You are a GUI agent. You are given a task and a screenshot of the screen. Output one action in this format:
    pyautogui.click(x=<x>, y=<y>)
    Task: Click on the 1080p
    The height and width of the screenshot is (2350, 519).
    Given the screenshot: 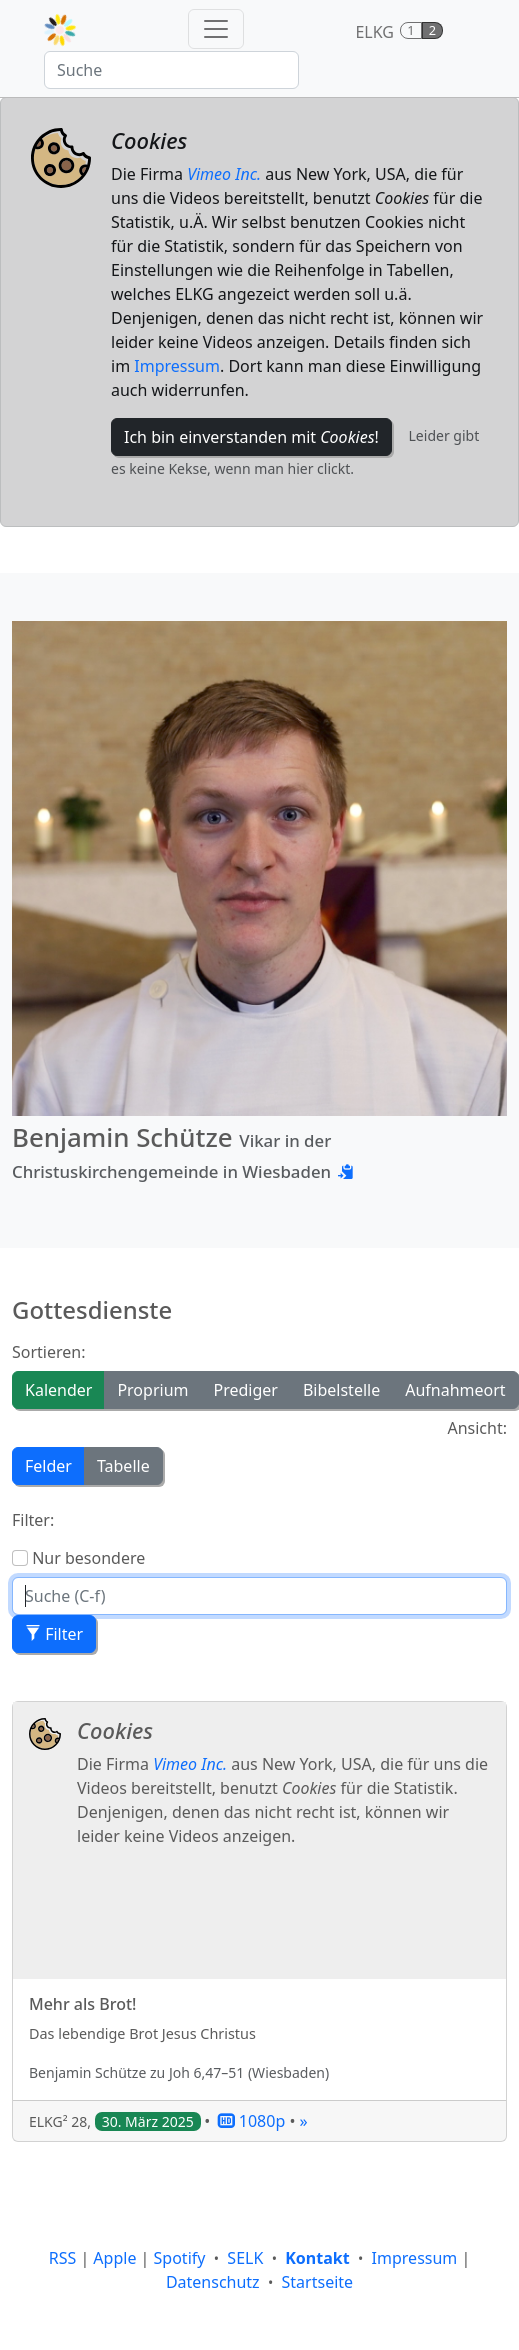 What is the action you would take?
    pyautogui.click(x=252, y=2121)
    